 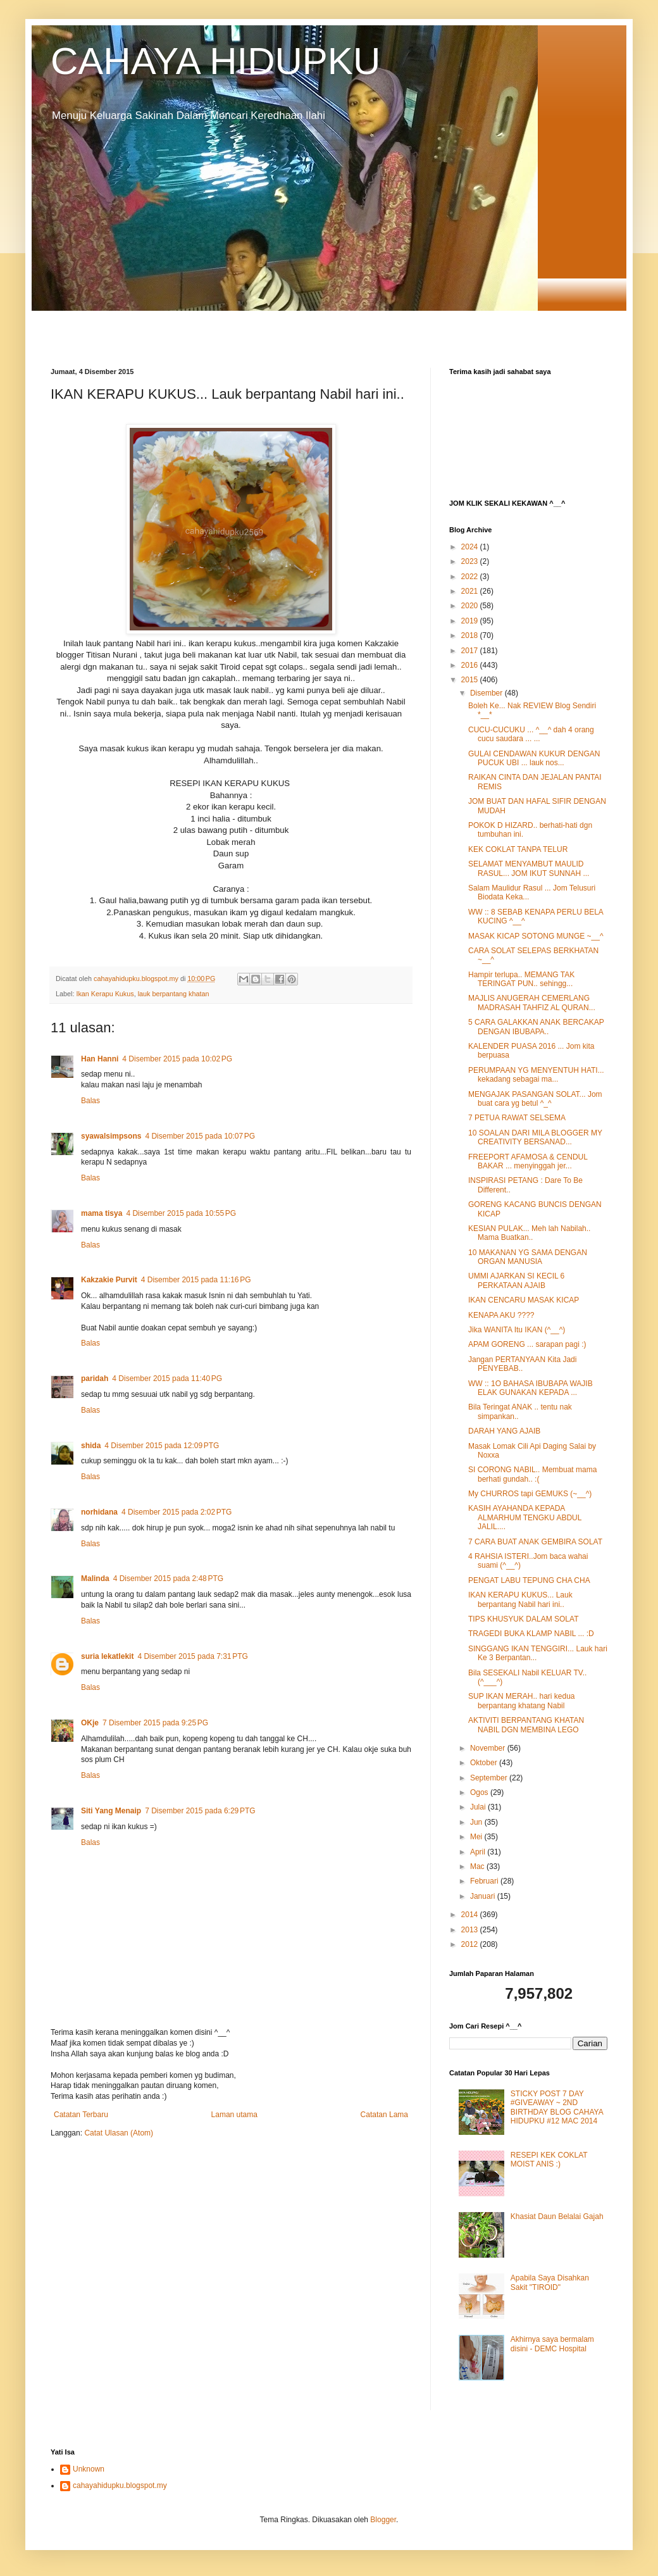 What do you see at coordinates (200, 1810) in the screenshot?
I see `7 Disember 2015 pada 6:29 PTG` at bounding box center [200, 1810].